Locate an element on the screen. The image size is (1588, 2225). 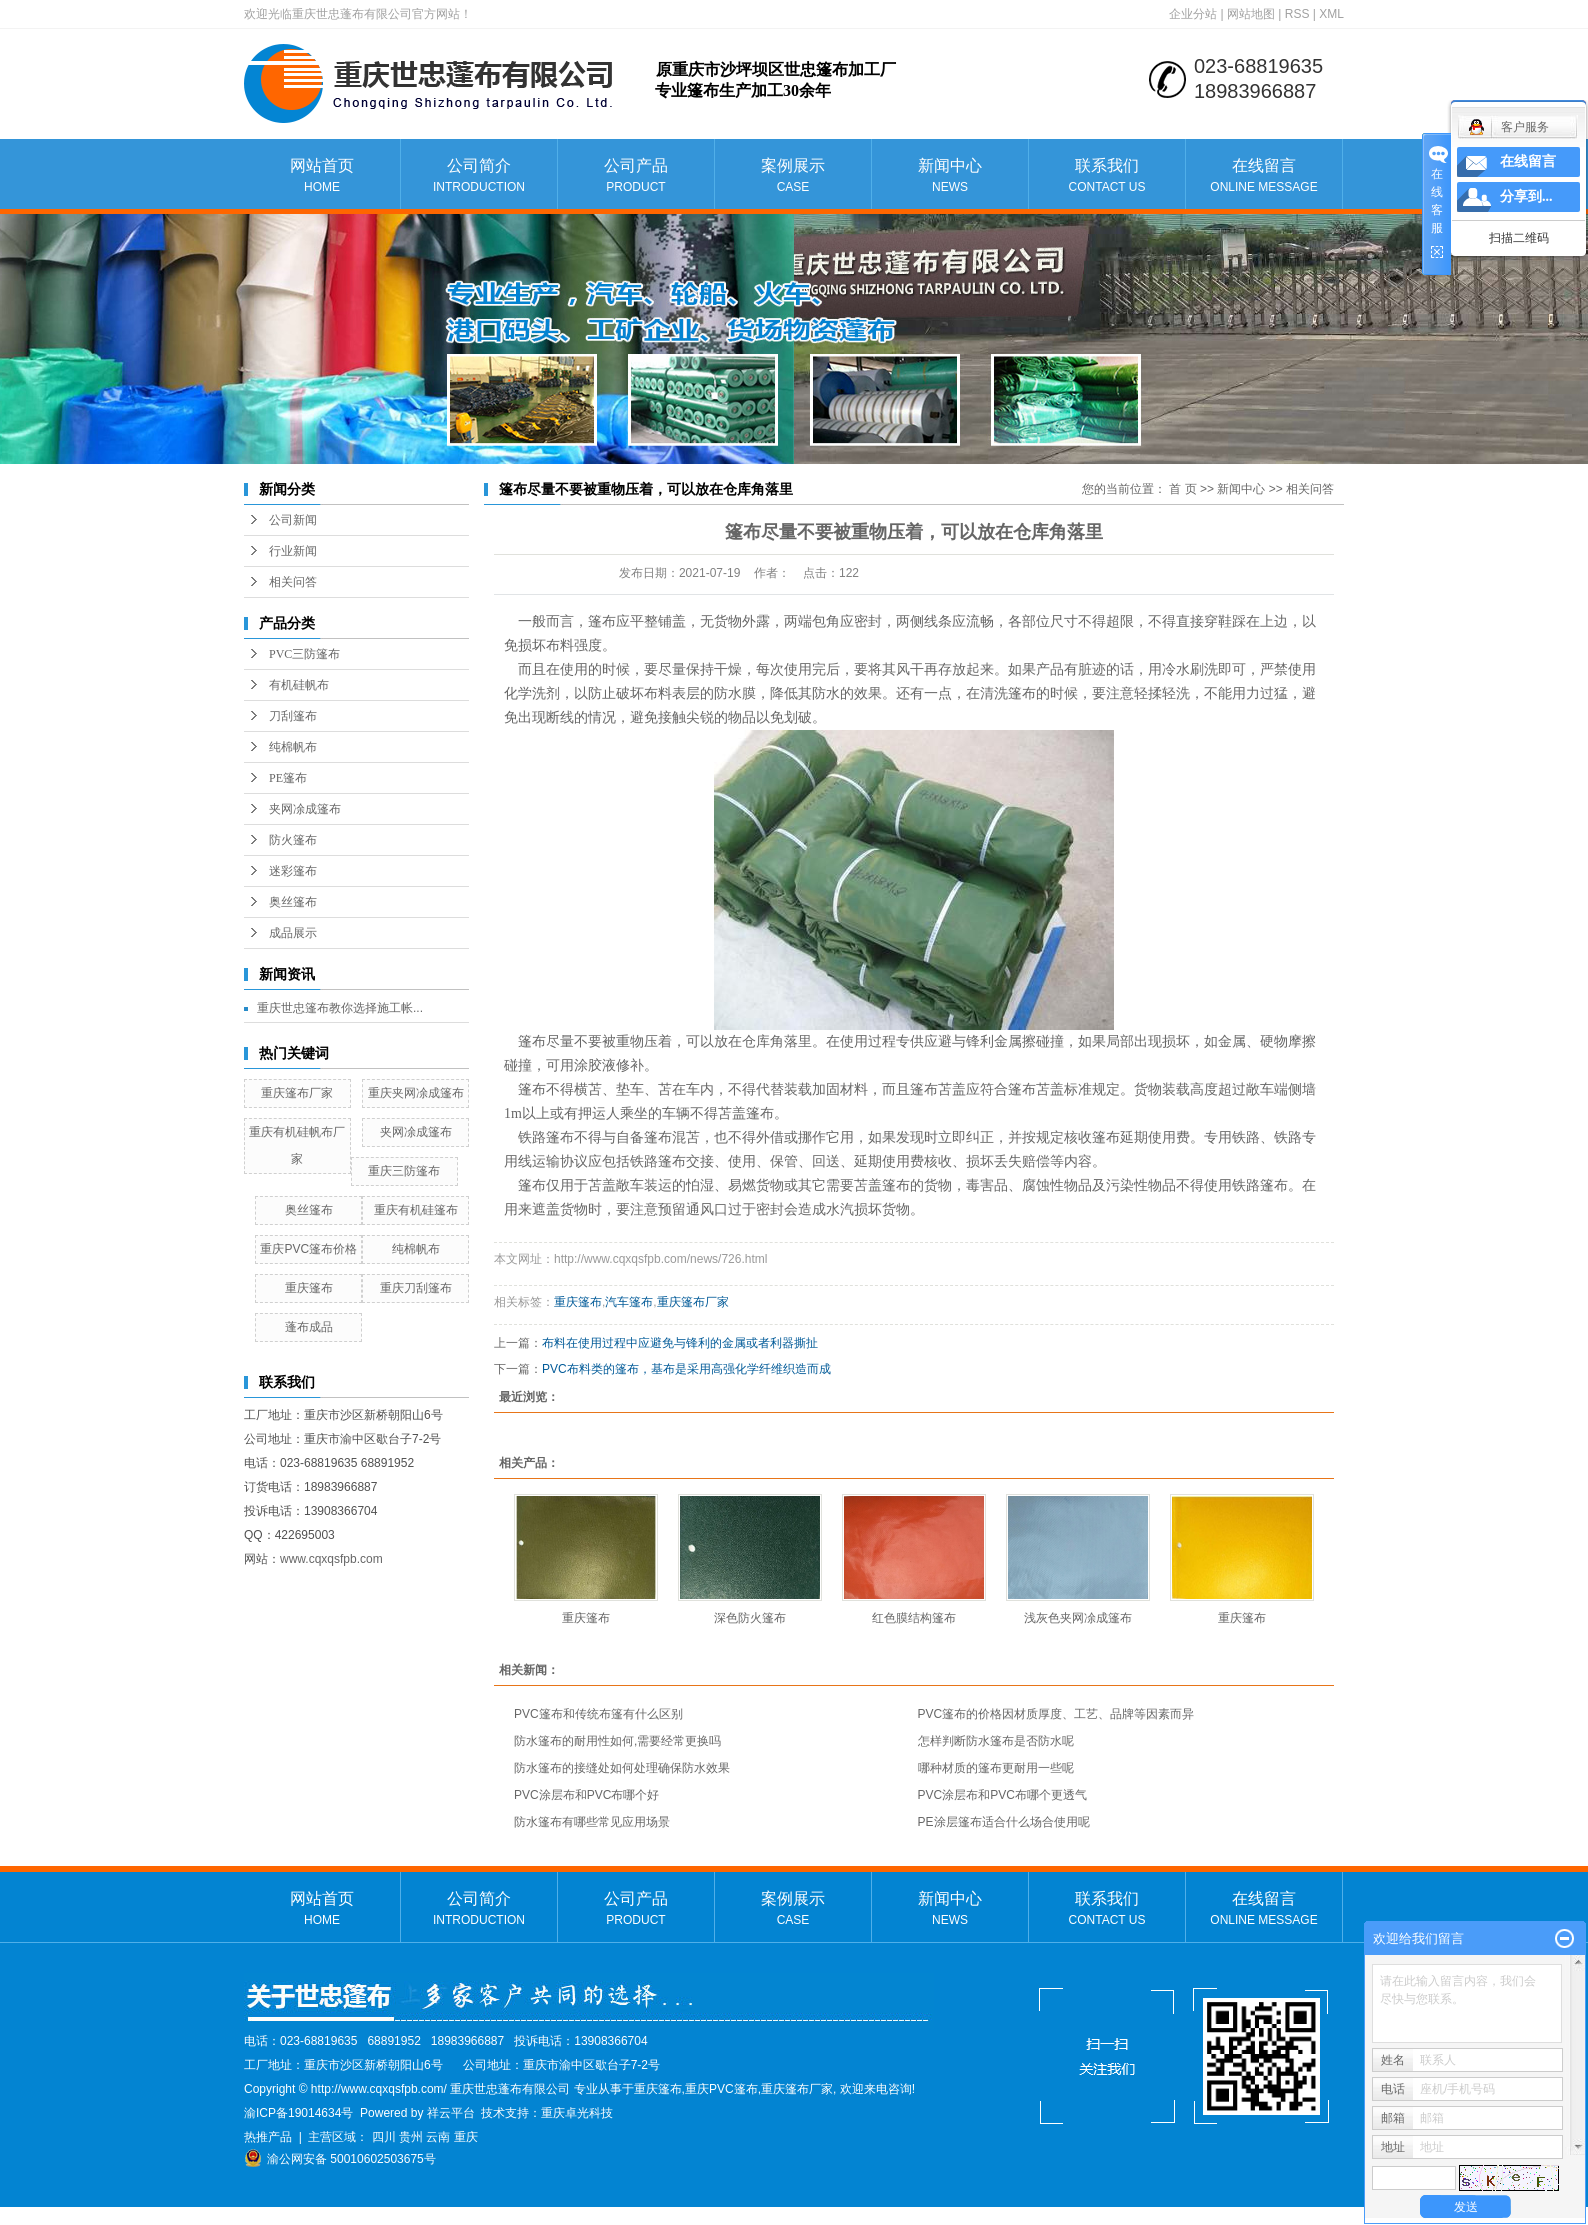
RSS is located at coordinates (1297, 14).